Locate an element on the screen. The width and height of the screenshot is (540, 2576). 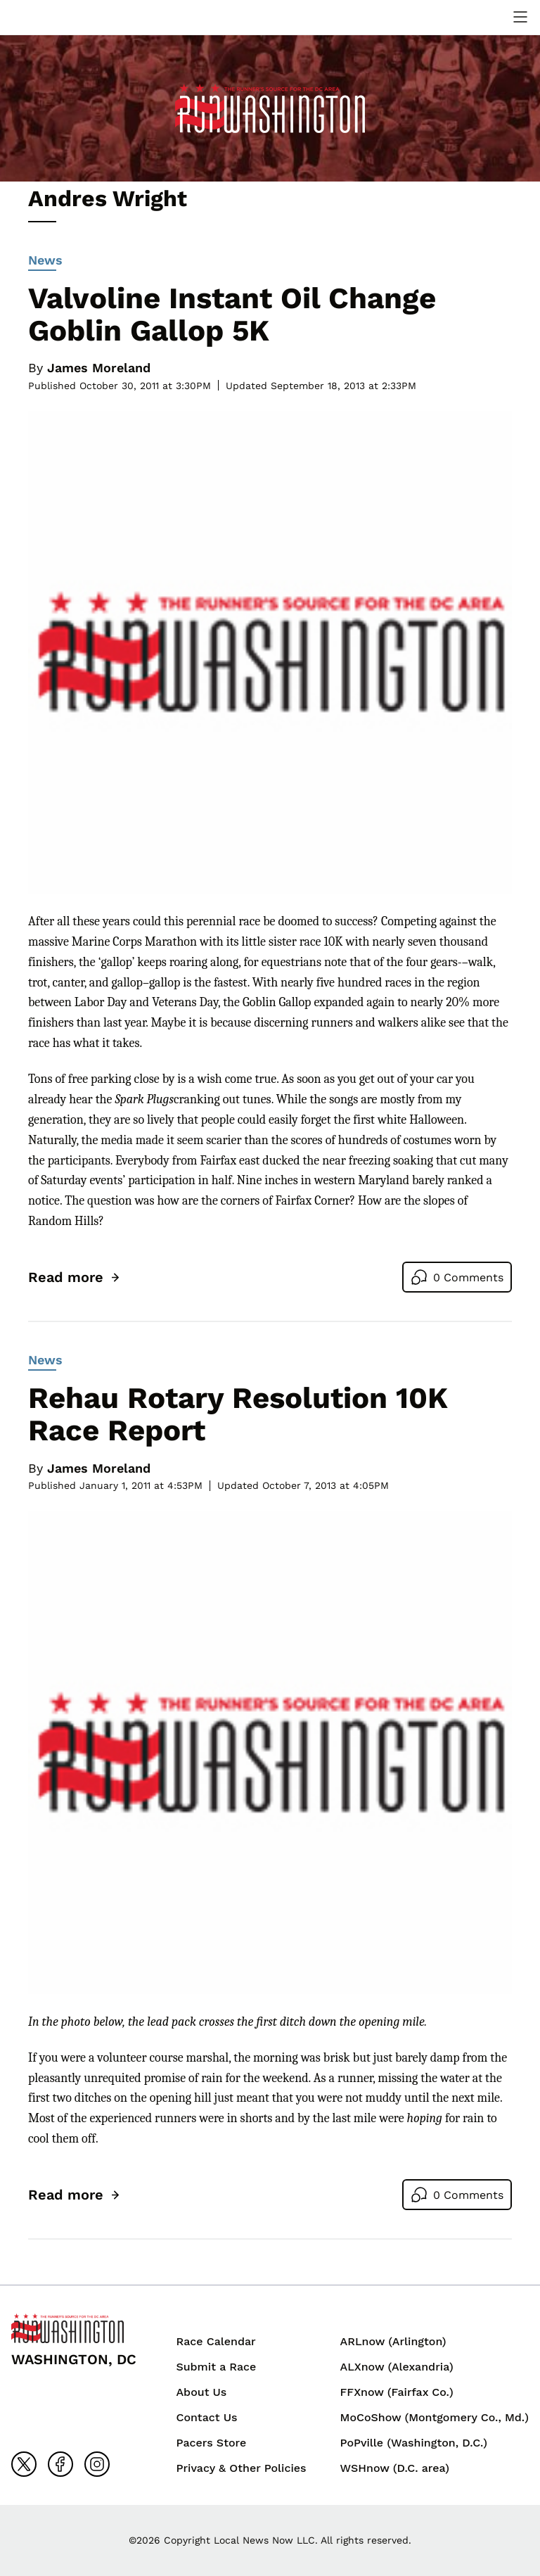
MoCoShow (Montgomery Co., Md.) is located at coordinates (434, 2417).